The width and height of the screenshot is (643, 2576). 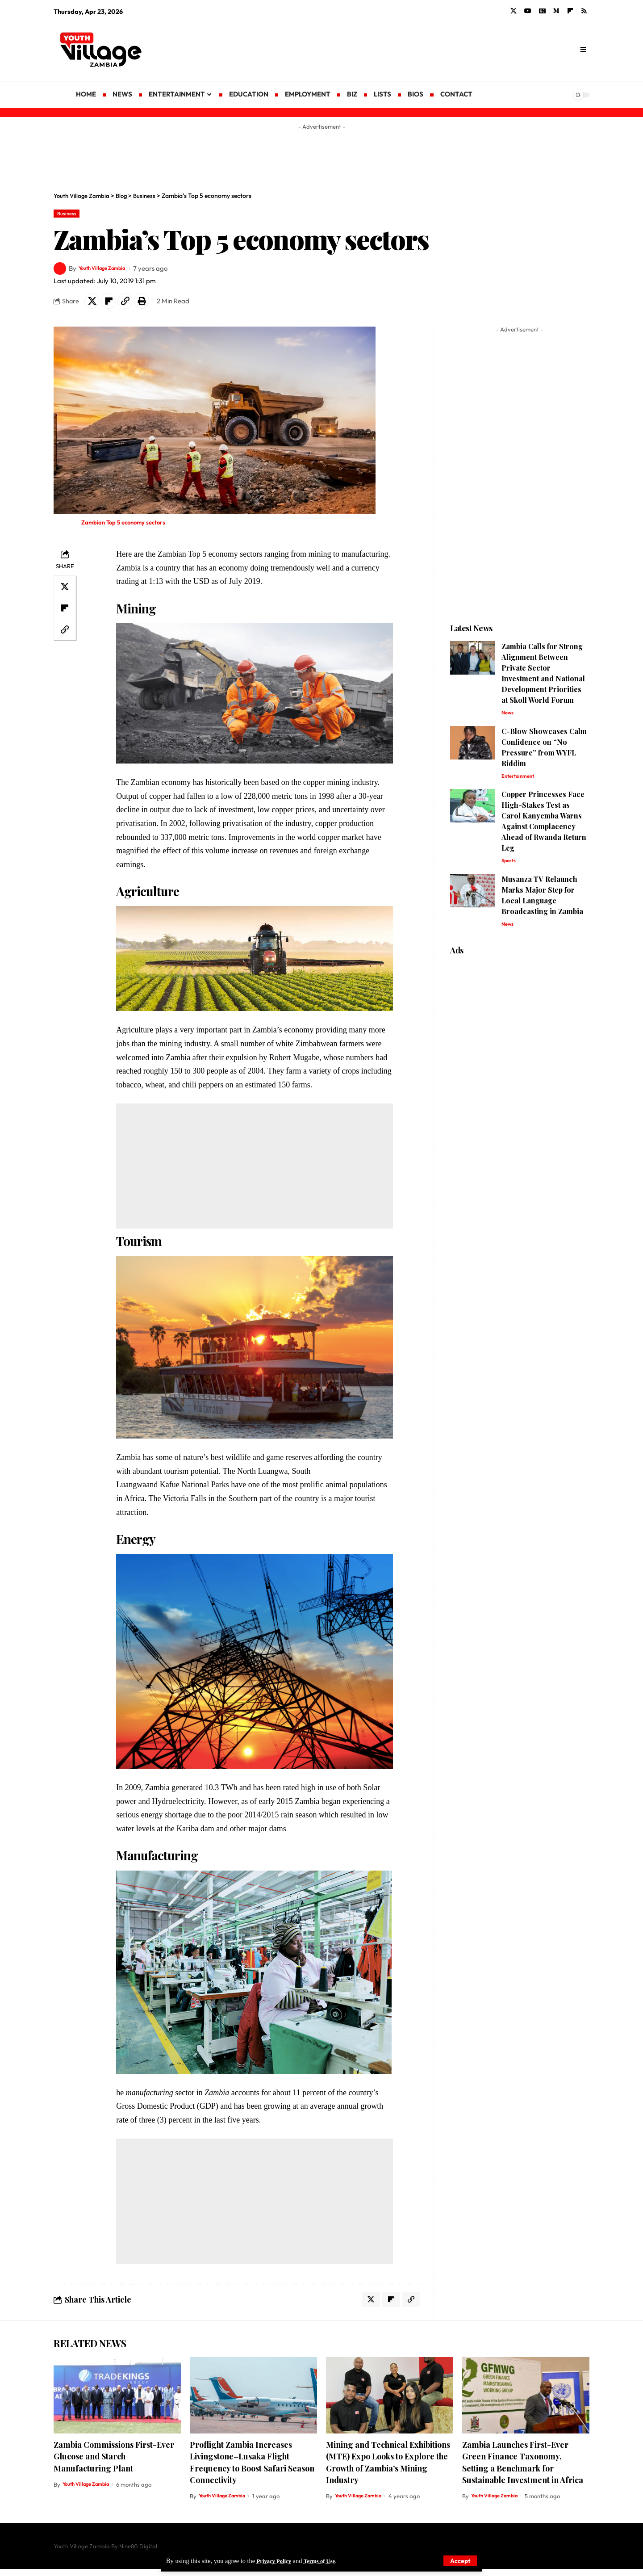 I want to click on Youth Village Zambia, so click(x=111, y=270).